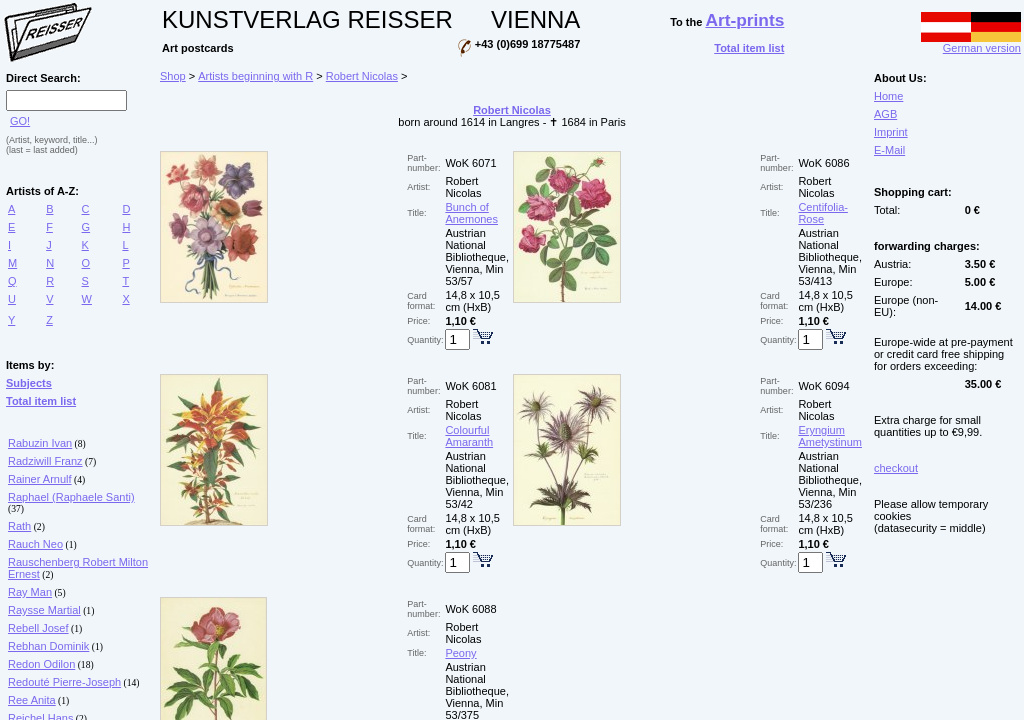 The height and width of the screenshot is (720, 1024). I want to click on Robert Nicolas, so click(362, 76).